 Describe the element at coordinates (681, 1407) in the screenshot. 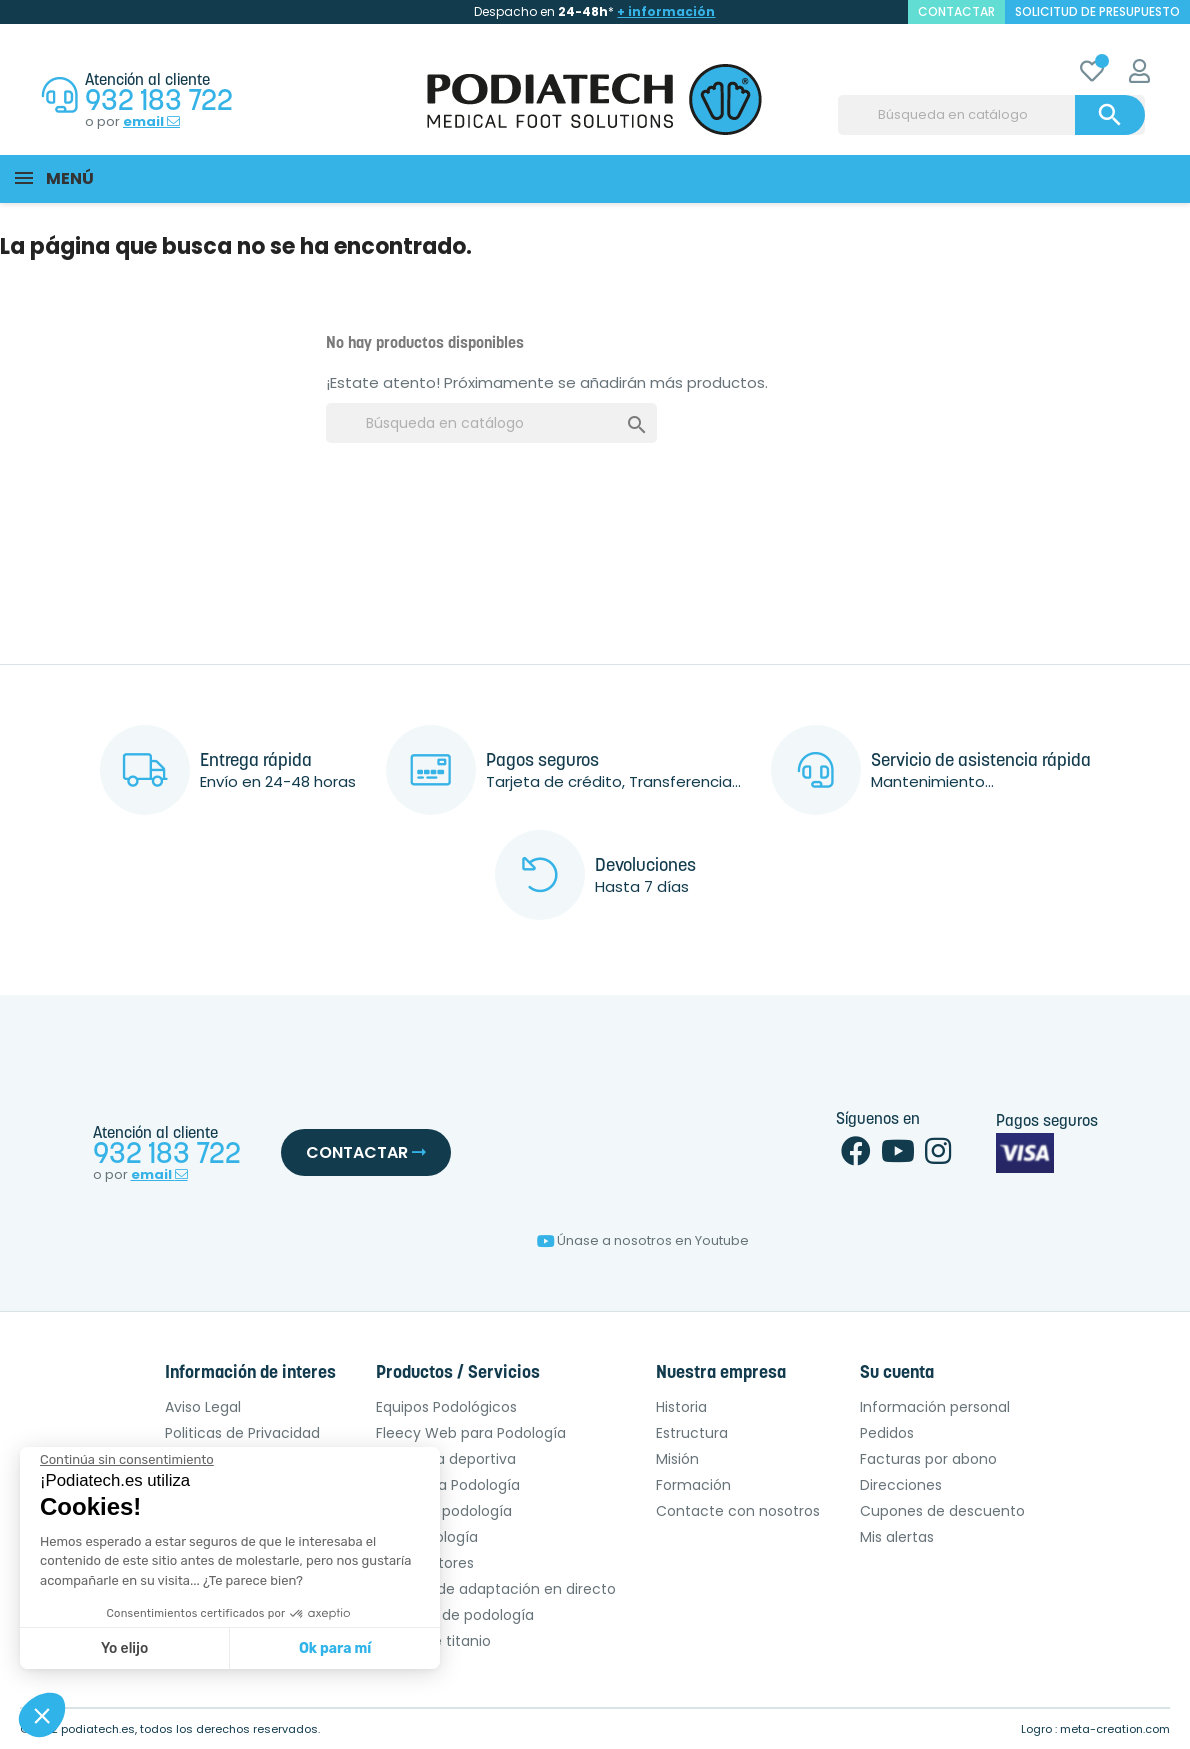

I see `Historia` at that location.